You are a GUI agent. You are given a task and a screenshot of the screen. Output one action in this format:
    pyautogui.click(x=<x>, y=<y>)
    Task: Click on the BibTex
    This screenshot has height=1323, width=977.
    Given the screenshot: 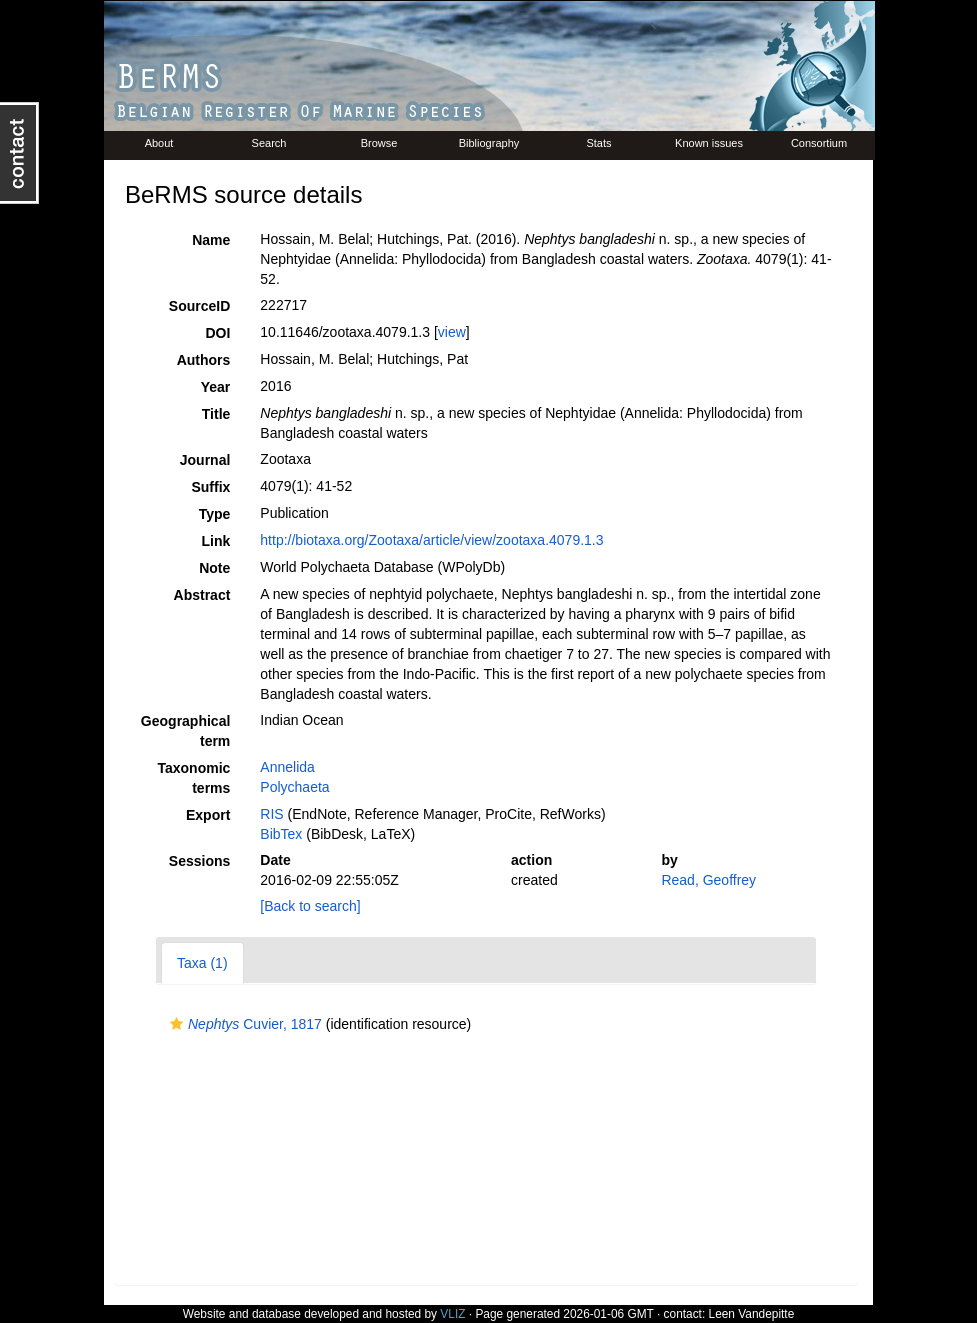 What is the action you would take?
    pyautogui.click(x=281, y=834)
    